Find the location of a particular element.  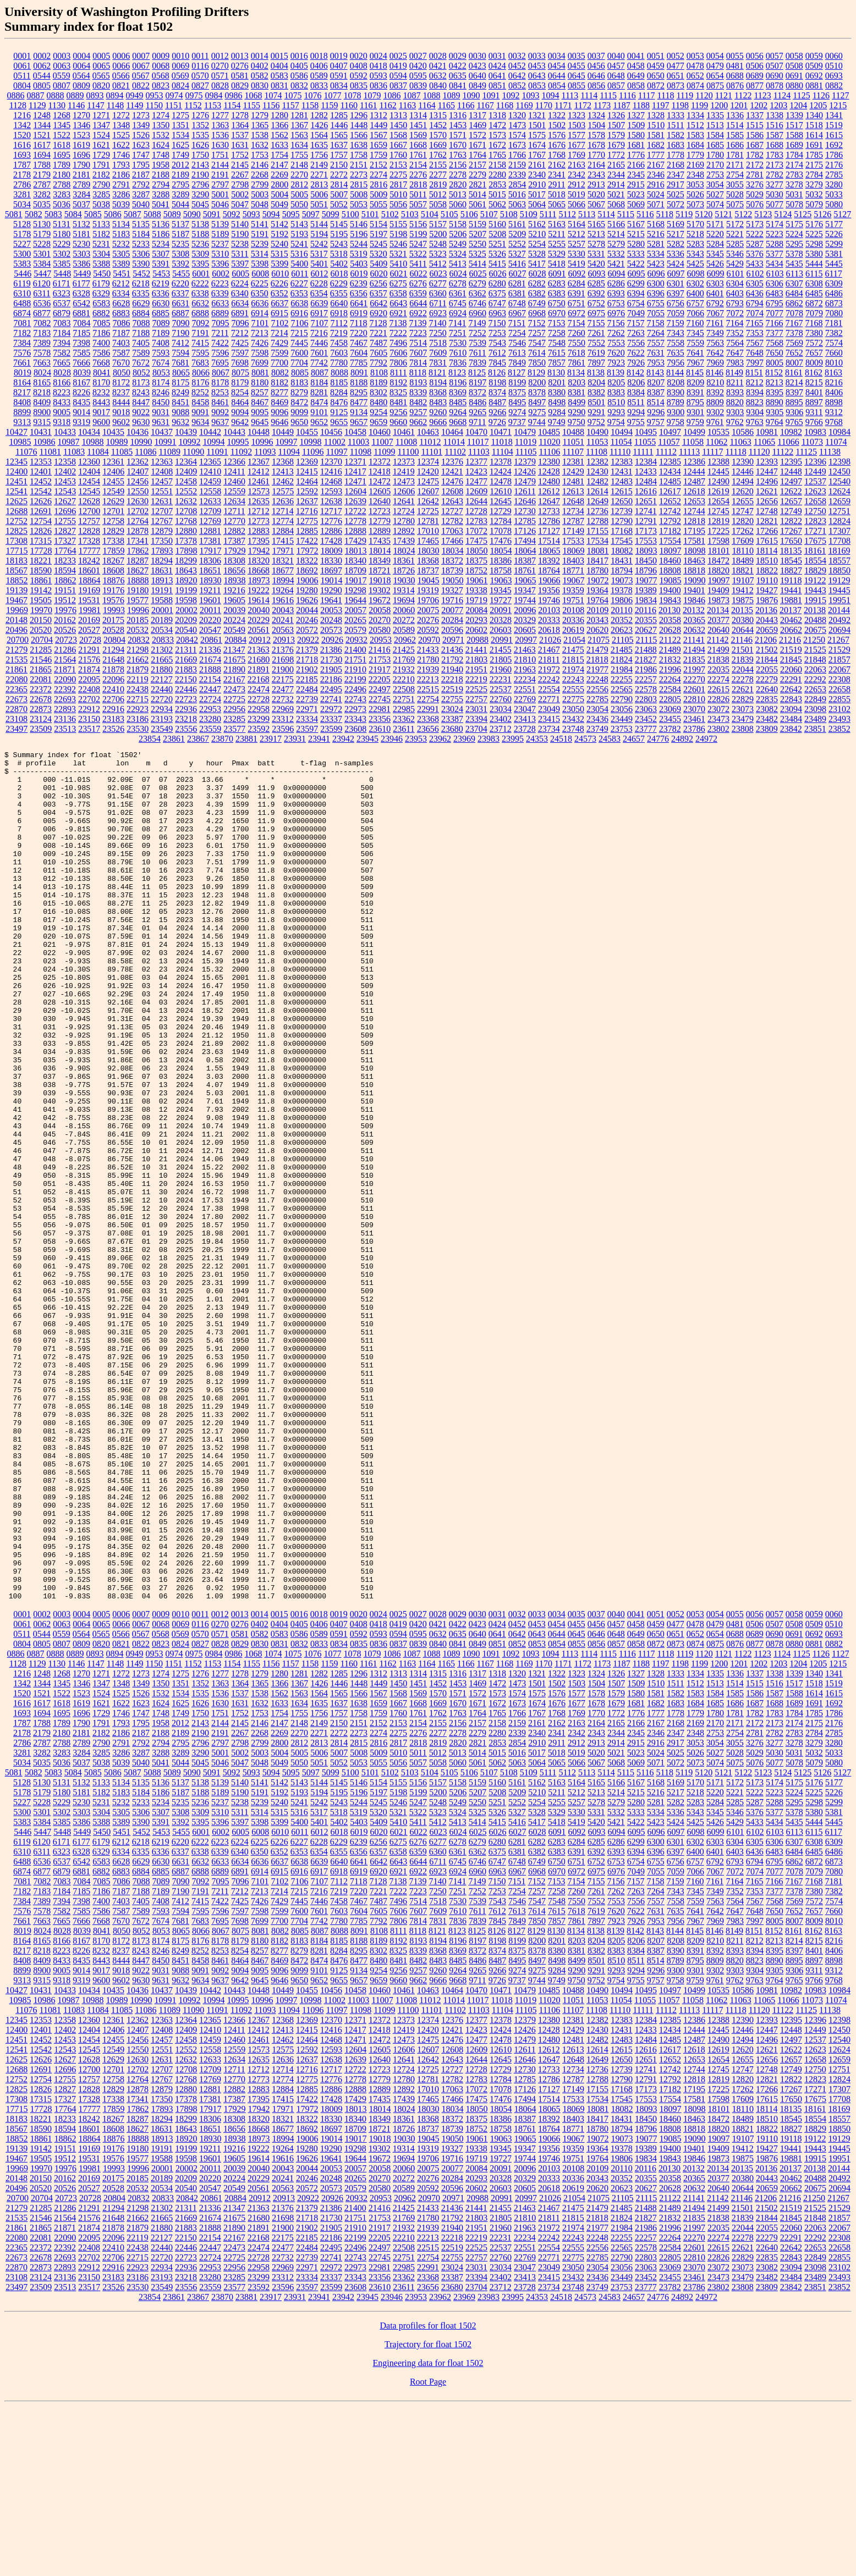

18651 is located at coordinates (210, 570).